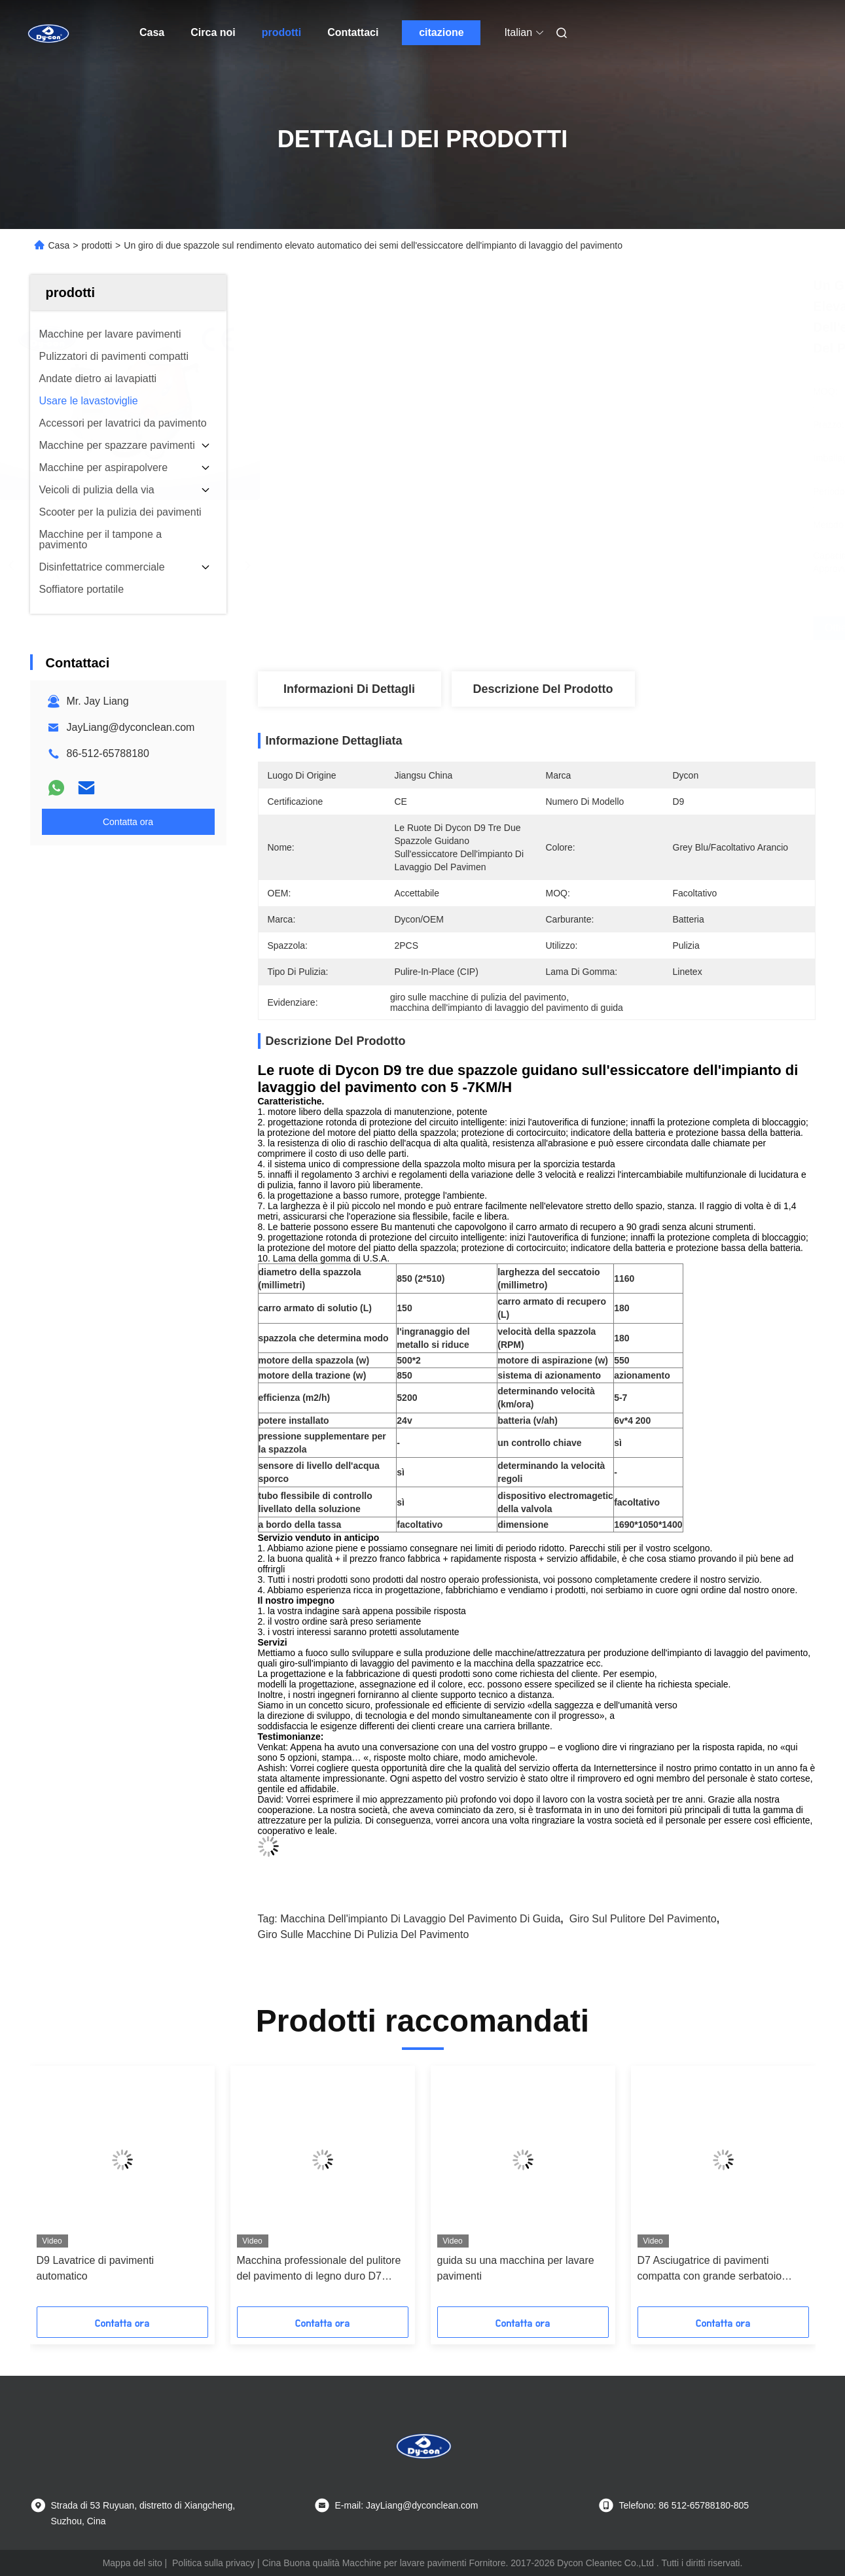  What do you see at coordinates (352, 32) in the screenshot?
I see `Contattaci` at bounding box center [352, 32].